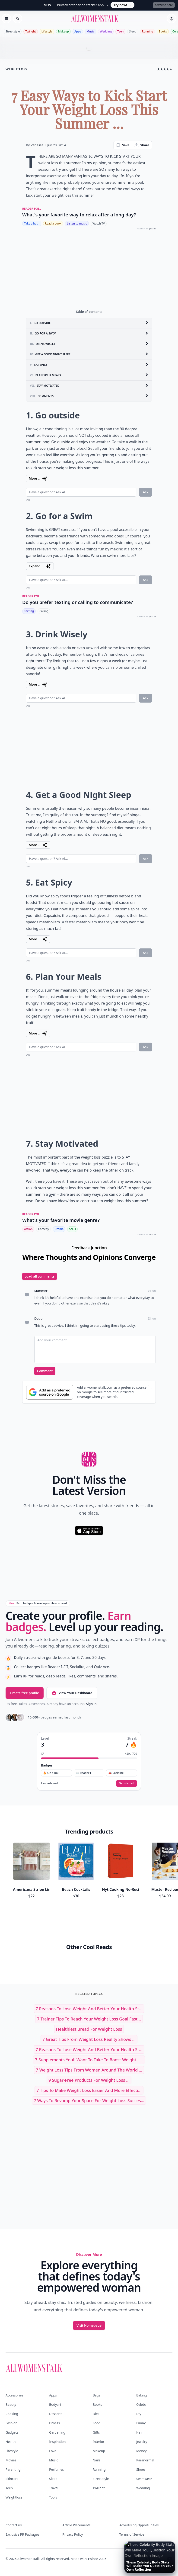 Image resolution: width=178 pixels, height=2576 pixels. Describe the element at coordinates (57, 2441) in the screenshot. I see `Inspiration` at that location.